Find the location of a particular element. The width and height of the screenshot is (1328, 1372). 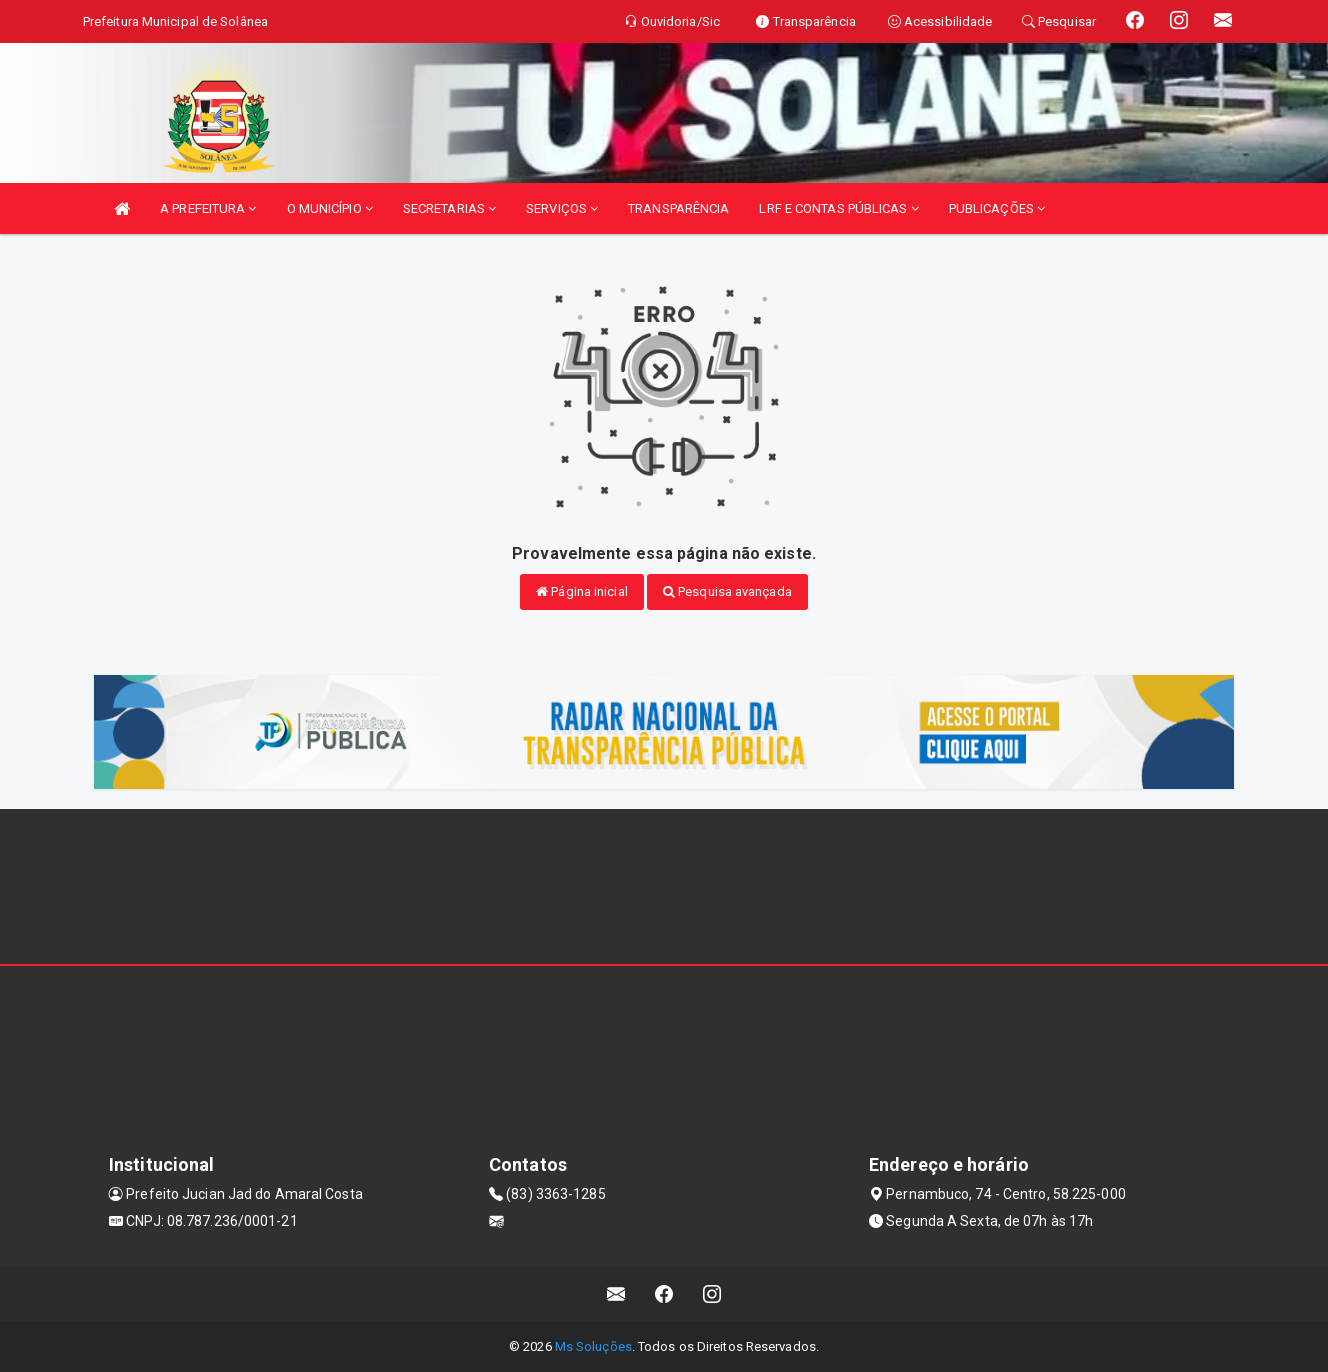

Página inicial is located at coordinates (582, 591).